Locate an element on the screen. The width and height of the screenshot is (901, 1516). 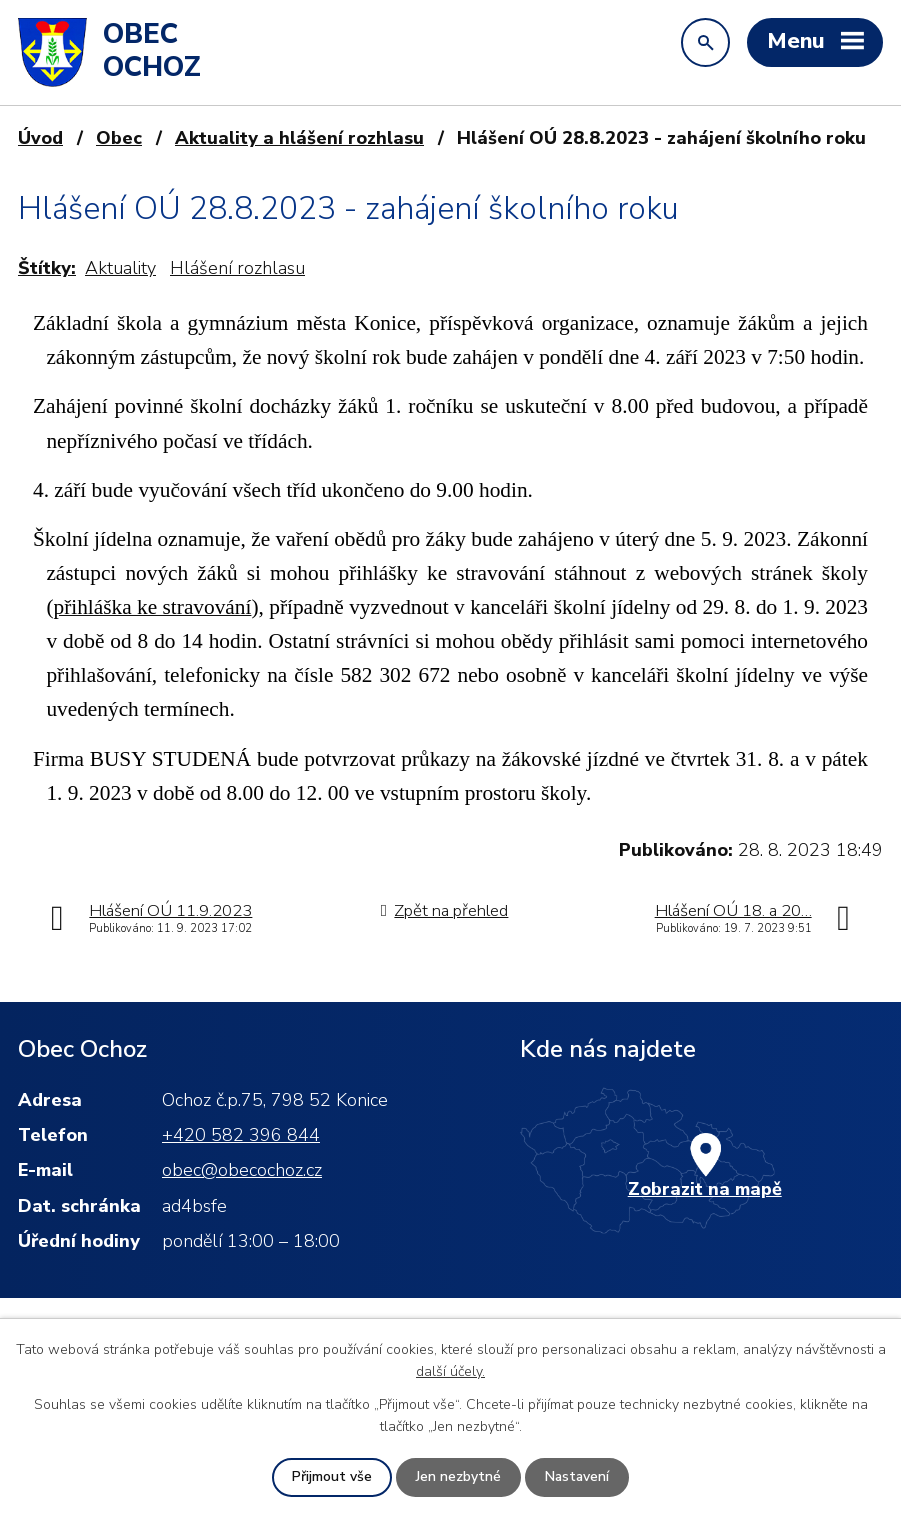
Úvod is located at coordinates (40, 138).